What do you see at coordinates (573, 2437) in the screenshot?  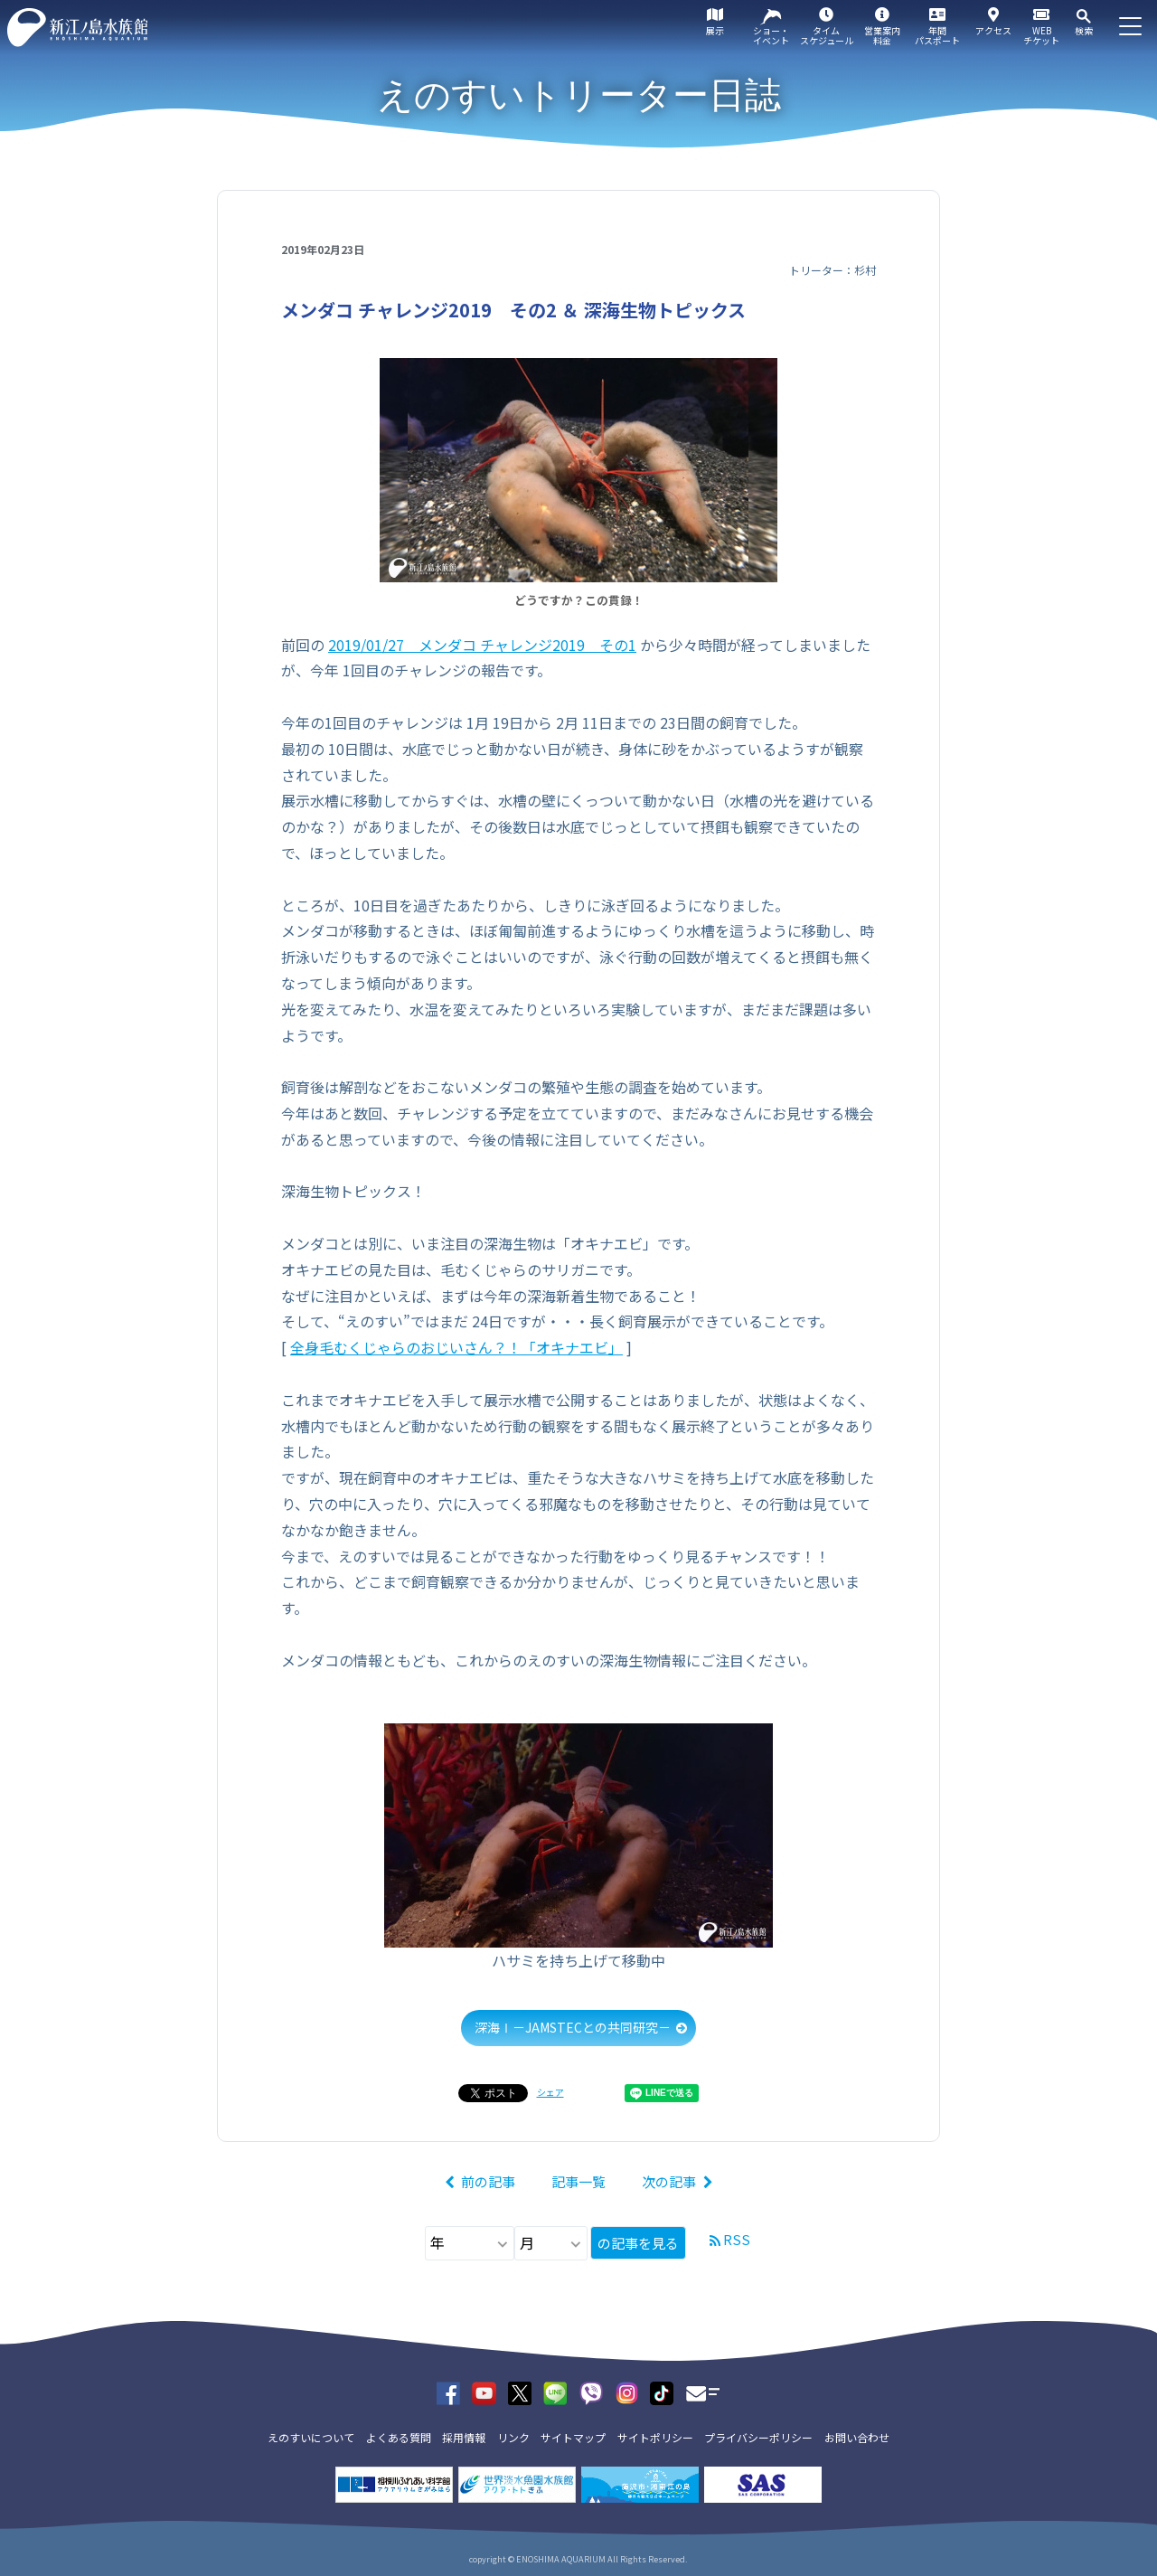 I see `サイトマップ` at bounding box center [573, 2437].